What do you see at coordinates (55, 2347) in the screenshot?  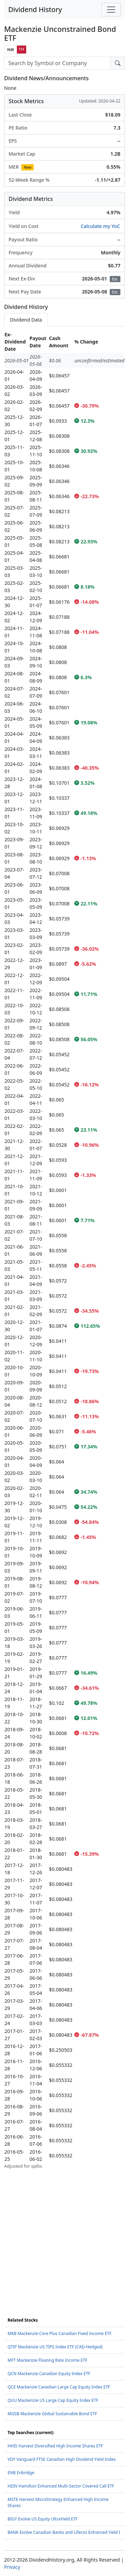 I see `QTIP Mackenzie US TIPS Index ETF (CAD-Hedged)` at bounding box center [55, 2347].